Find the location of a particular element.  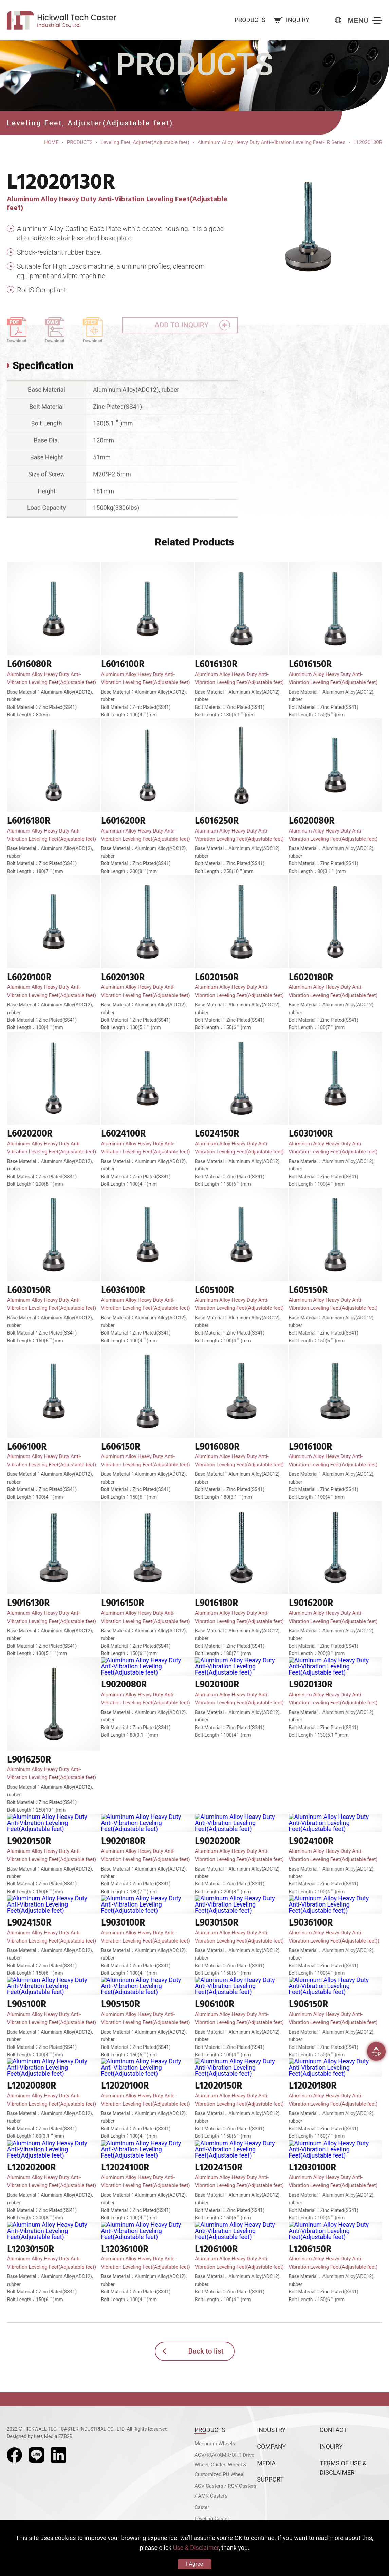

PRODUCTS is located at coordinates (209, 2429).